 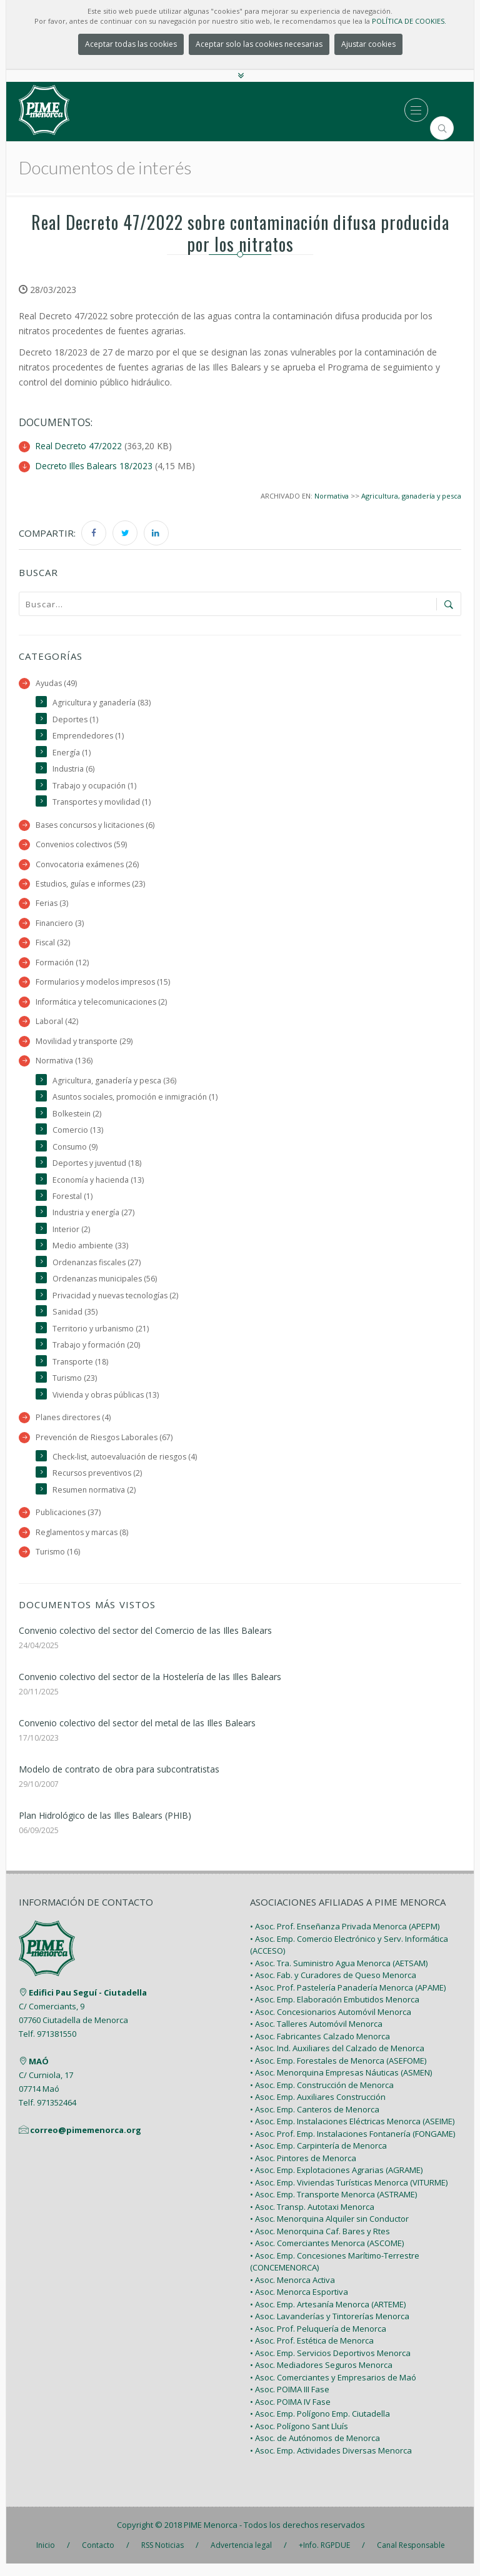 What do you see at coordinates (77, 1135) in the screenshot?
I see `Comercio (13)` at bounding box center [77, 1135].